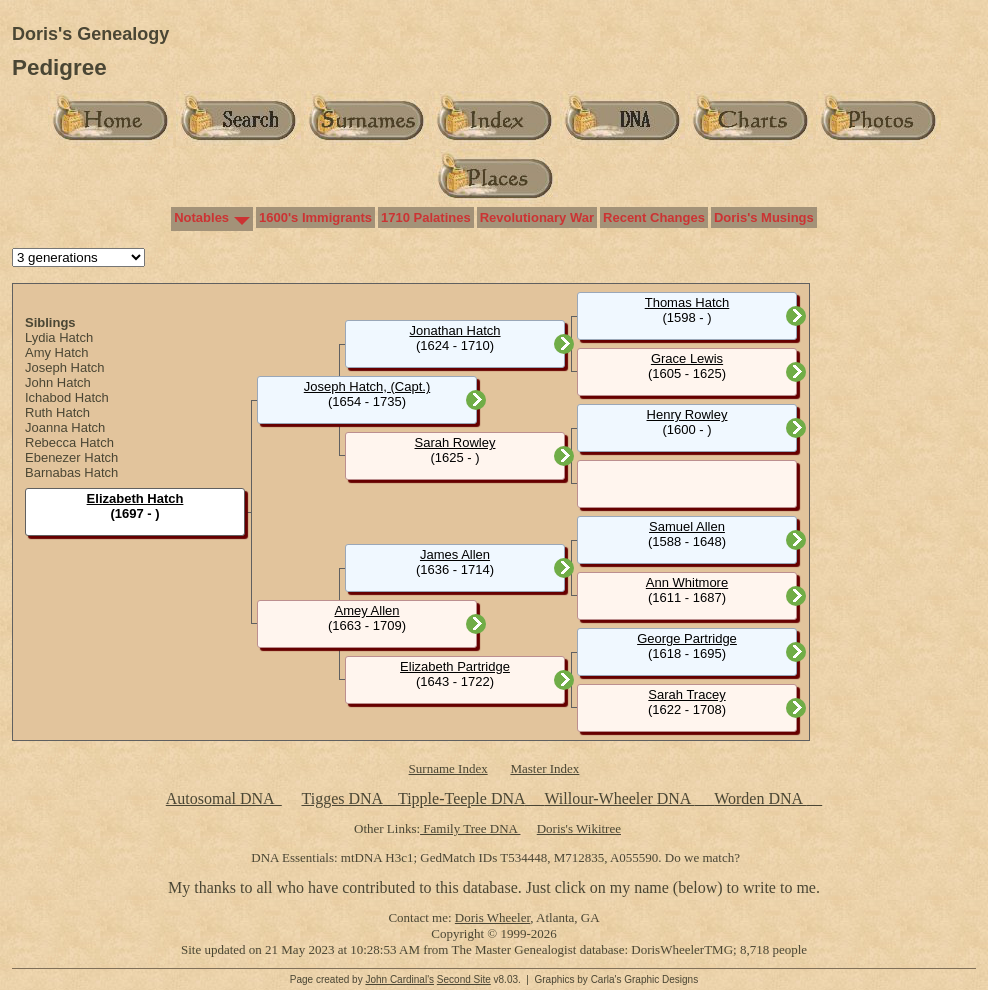 Image resolution: width=988 pixels, height=990 pixels. I want to click on Joseph Hatch, so click(65, 367).